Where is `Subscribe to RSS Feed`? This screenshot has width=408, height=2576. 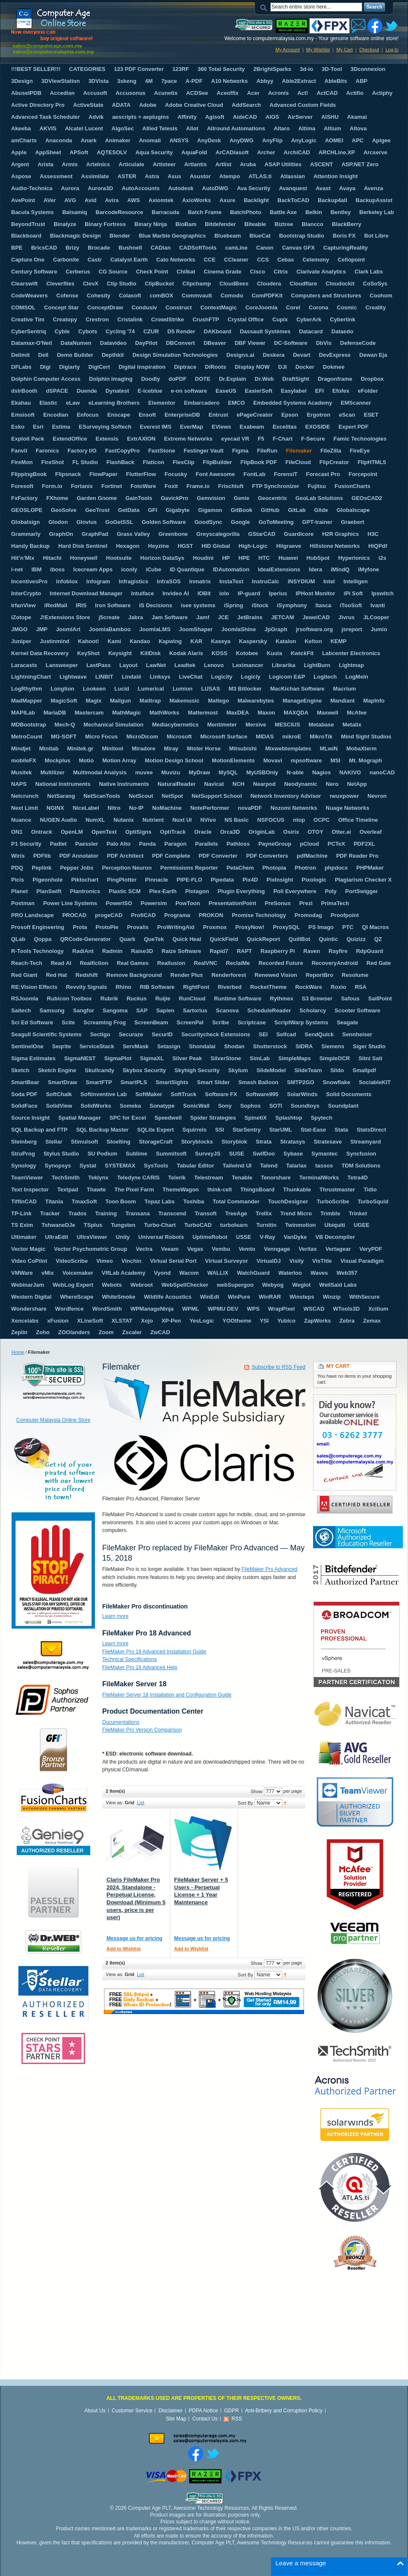
Subscribe to RSS Feed is located at coordinates (278, 1367).